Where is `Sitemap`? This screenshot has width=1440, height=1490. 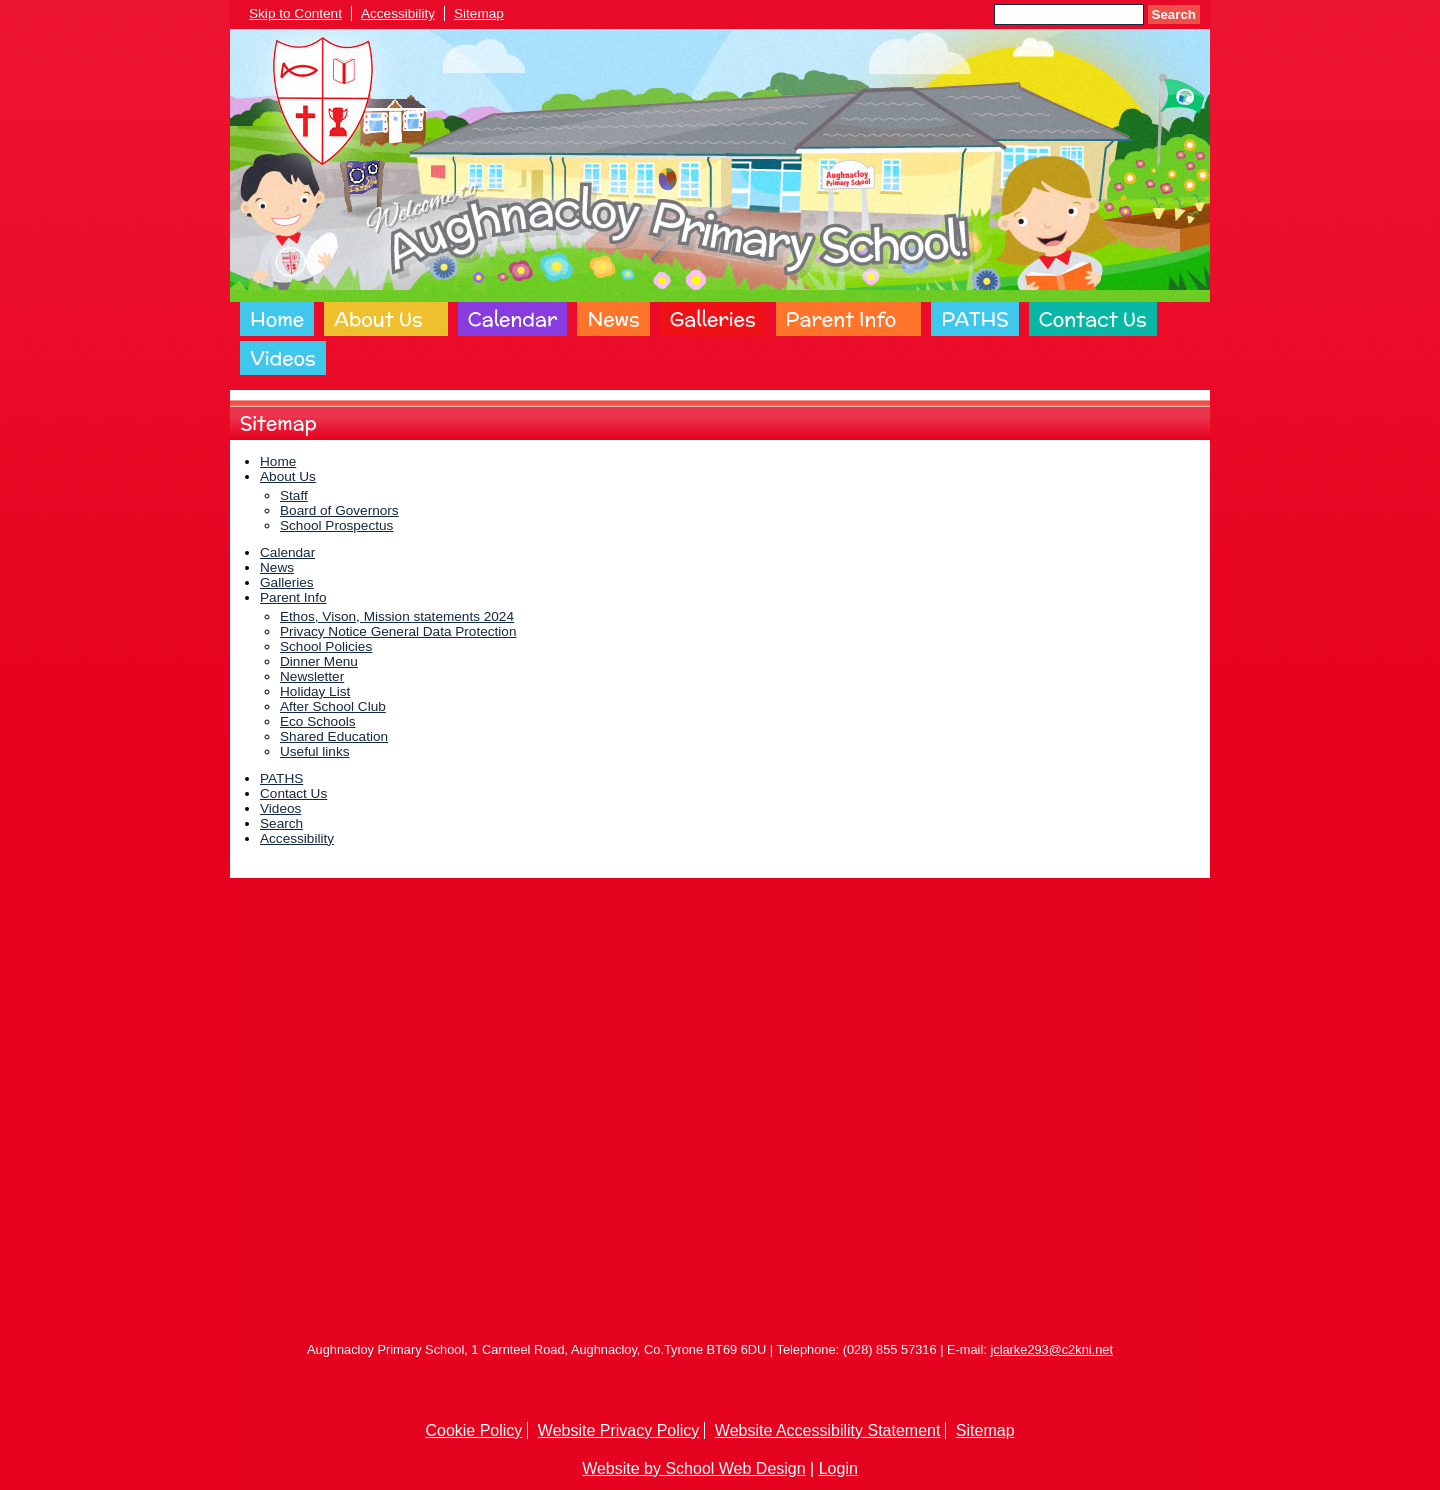
Sitemap is located at coordinates (479, 13).